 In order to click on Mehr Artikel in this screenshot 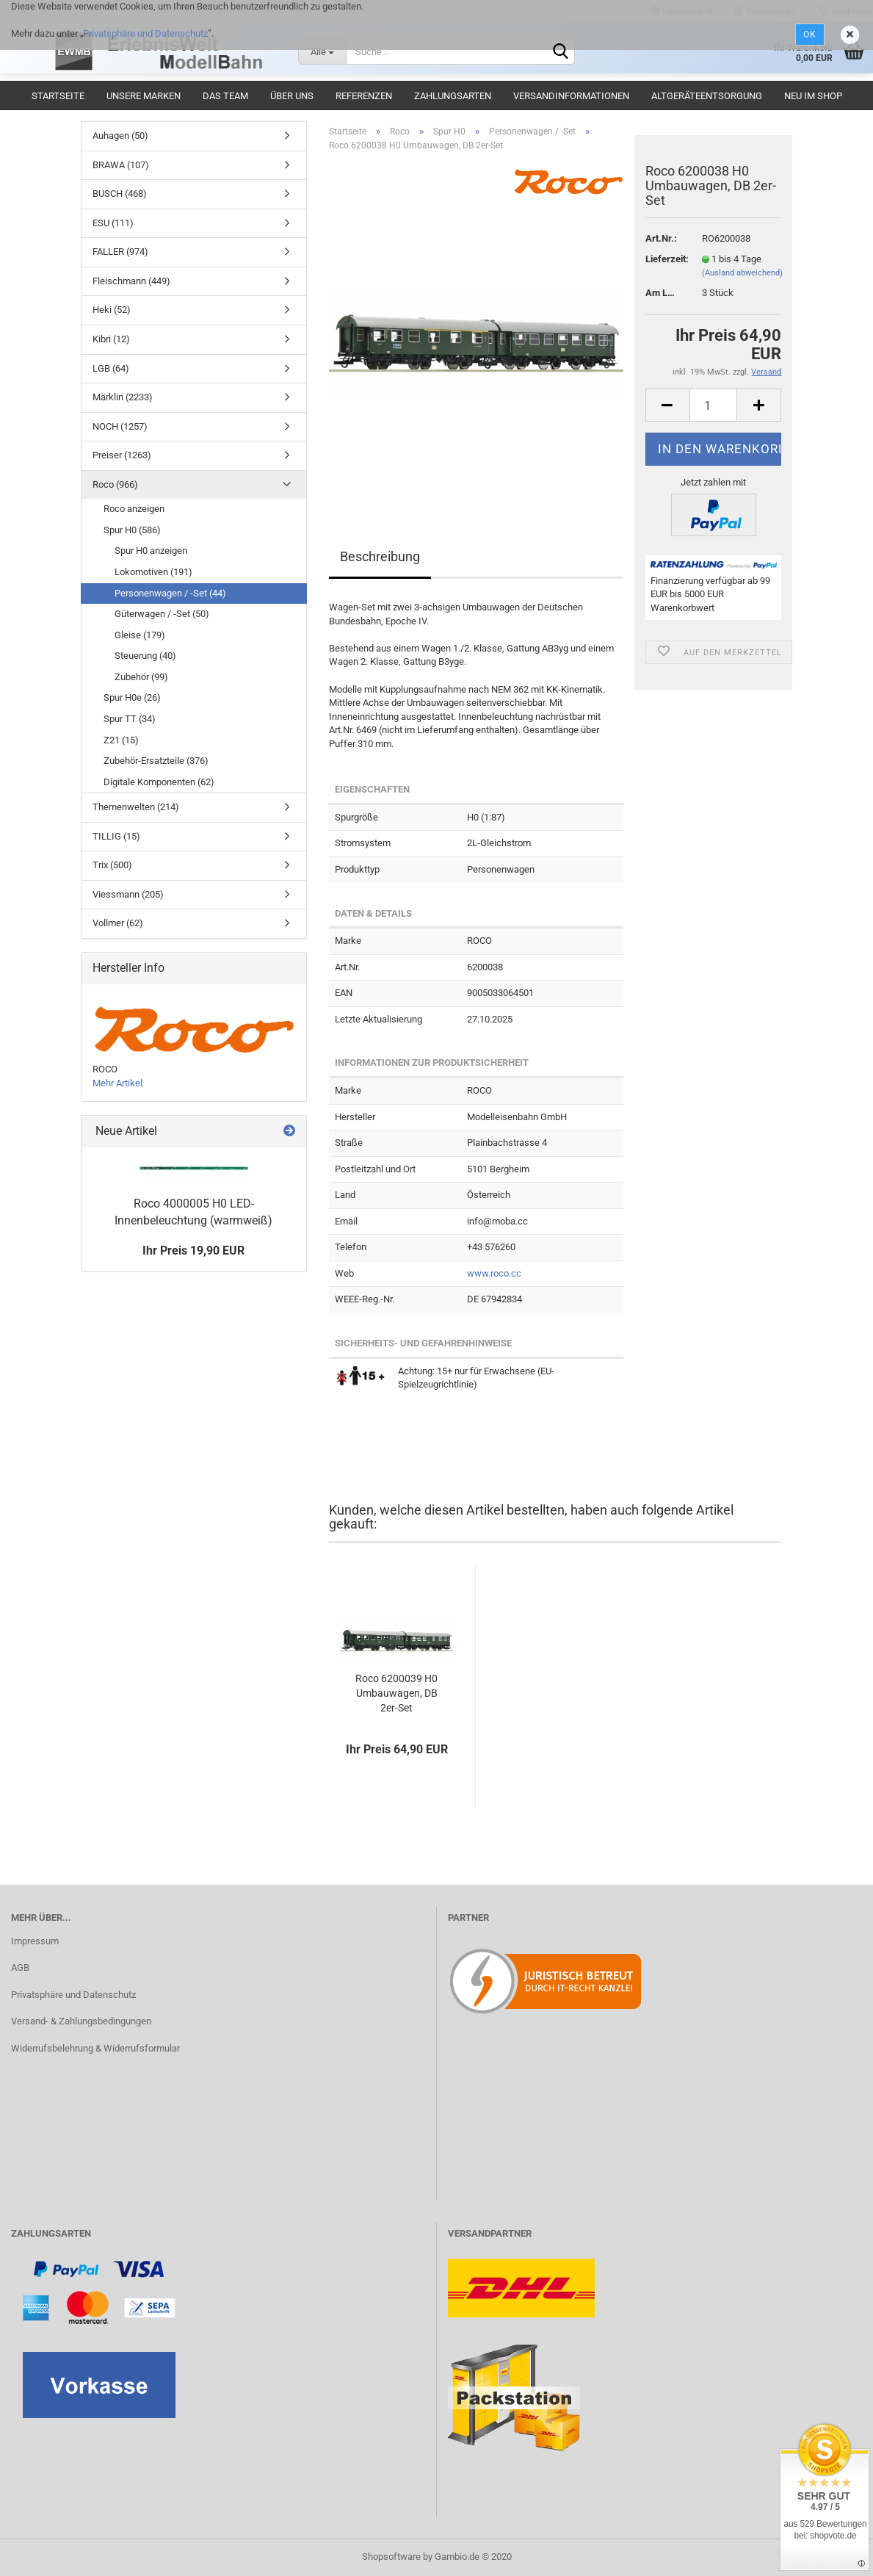, I will do `click(117, 1083)`.